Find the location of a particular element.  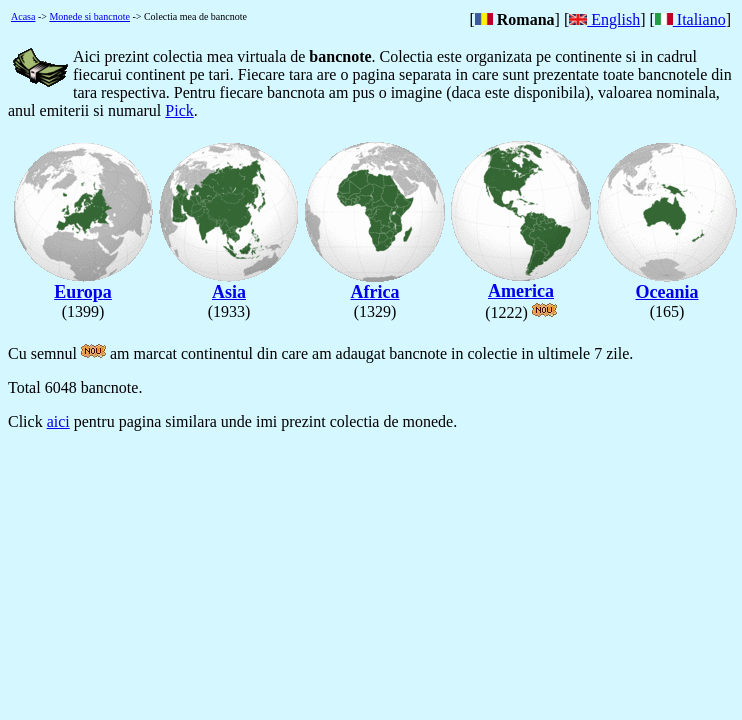

Acasa is located at coordinates (23, 16).